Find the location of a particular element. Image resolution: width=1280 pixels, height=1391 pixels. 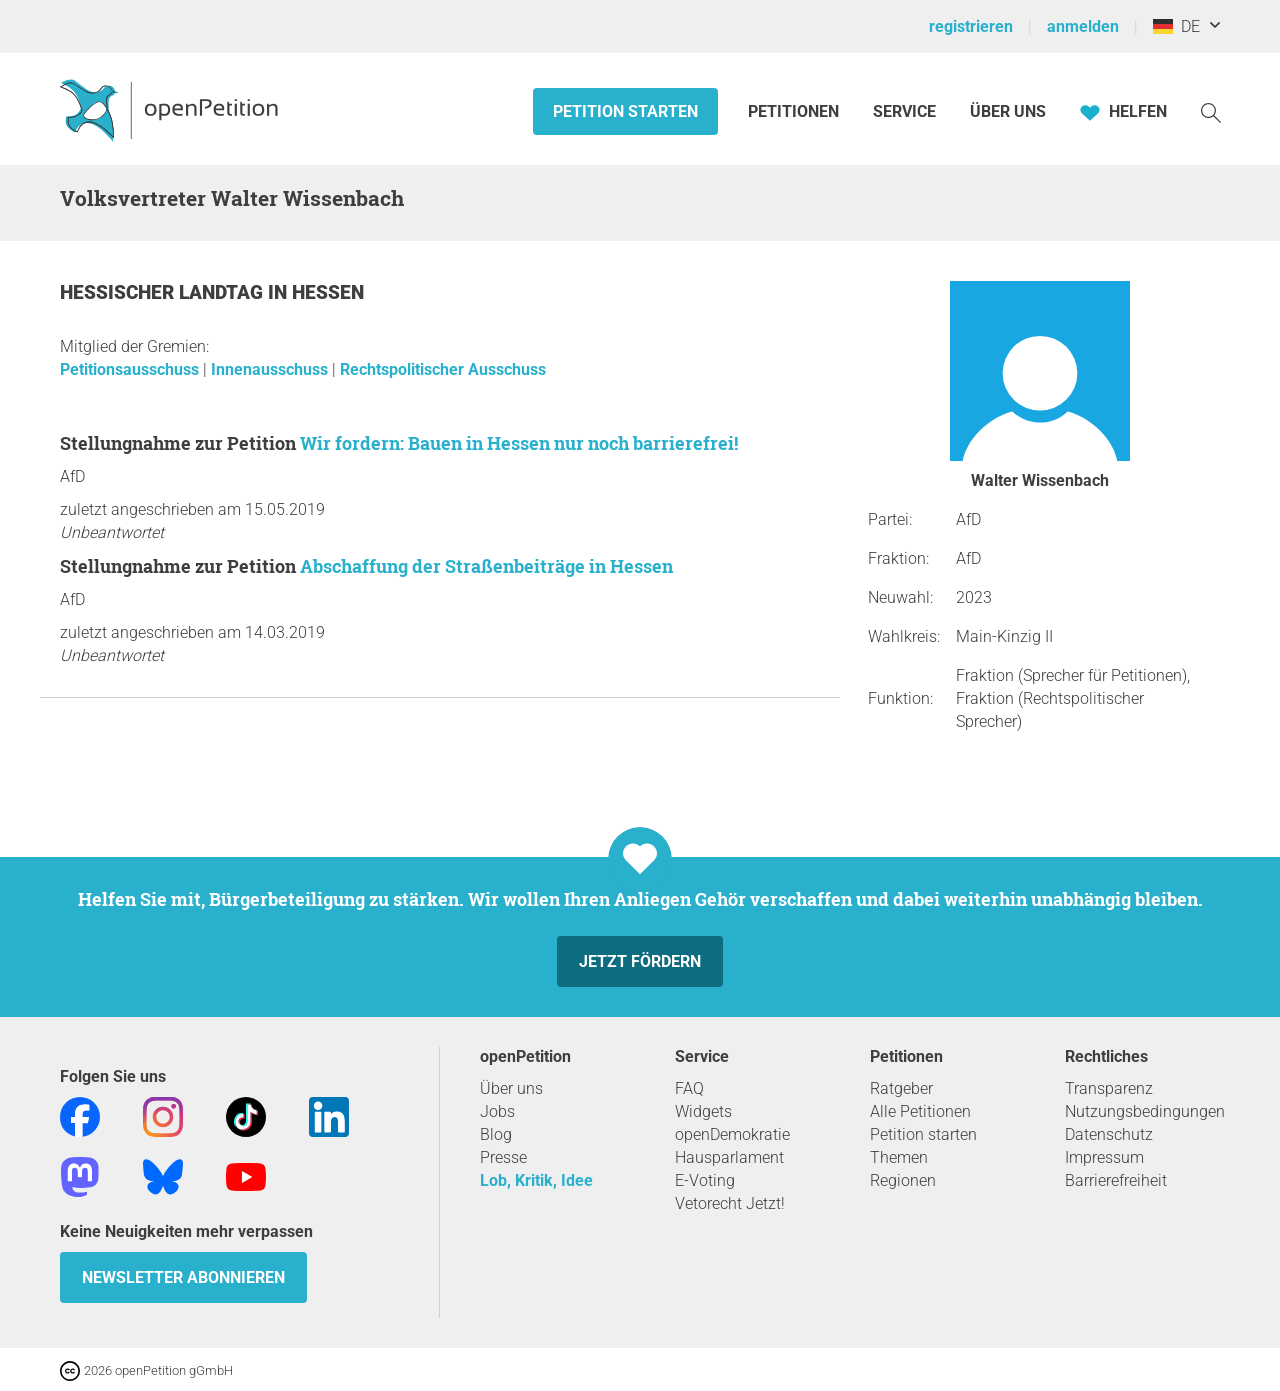

Innenausschuss is located at coordinates (271, 369).